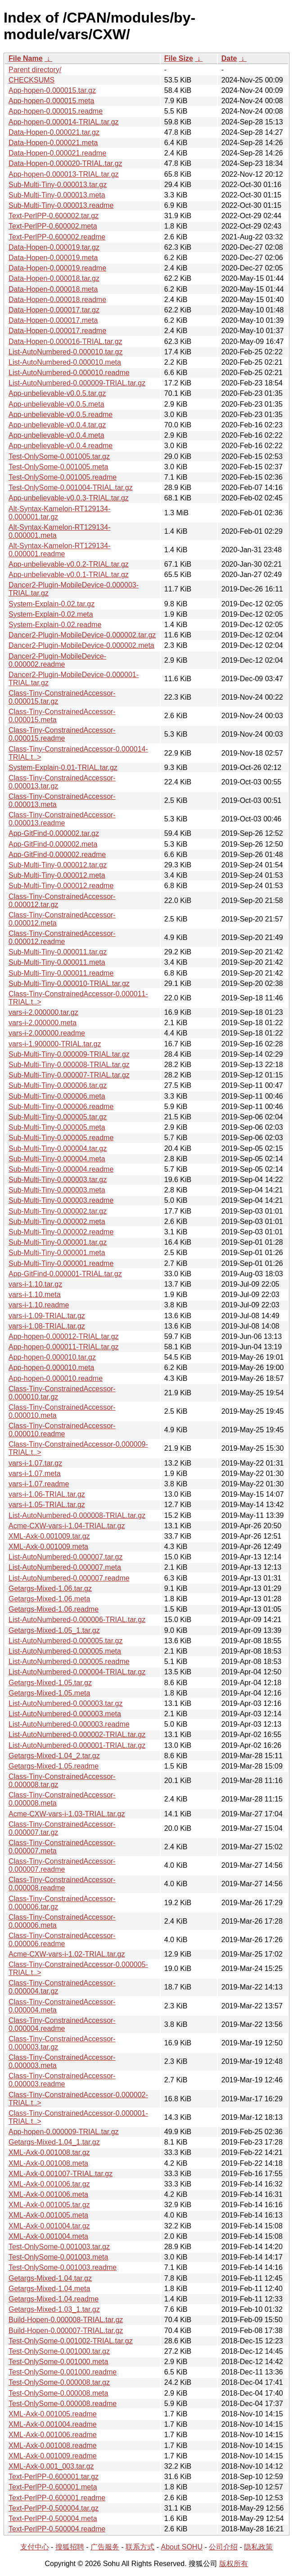 The width and height of the screenshot is (293, 2576). Describe the element at coordinates (61, 2173) in the screenshot. I see `XML-Axk-0.001007-TRIAL.tar.gz` at that location.